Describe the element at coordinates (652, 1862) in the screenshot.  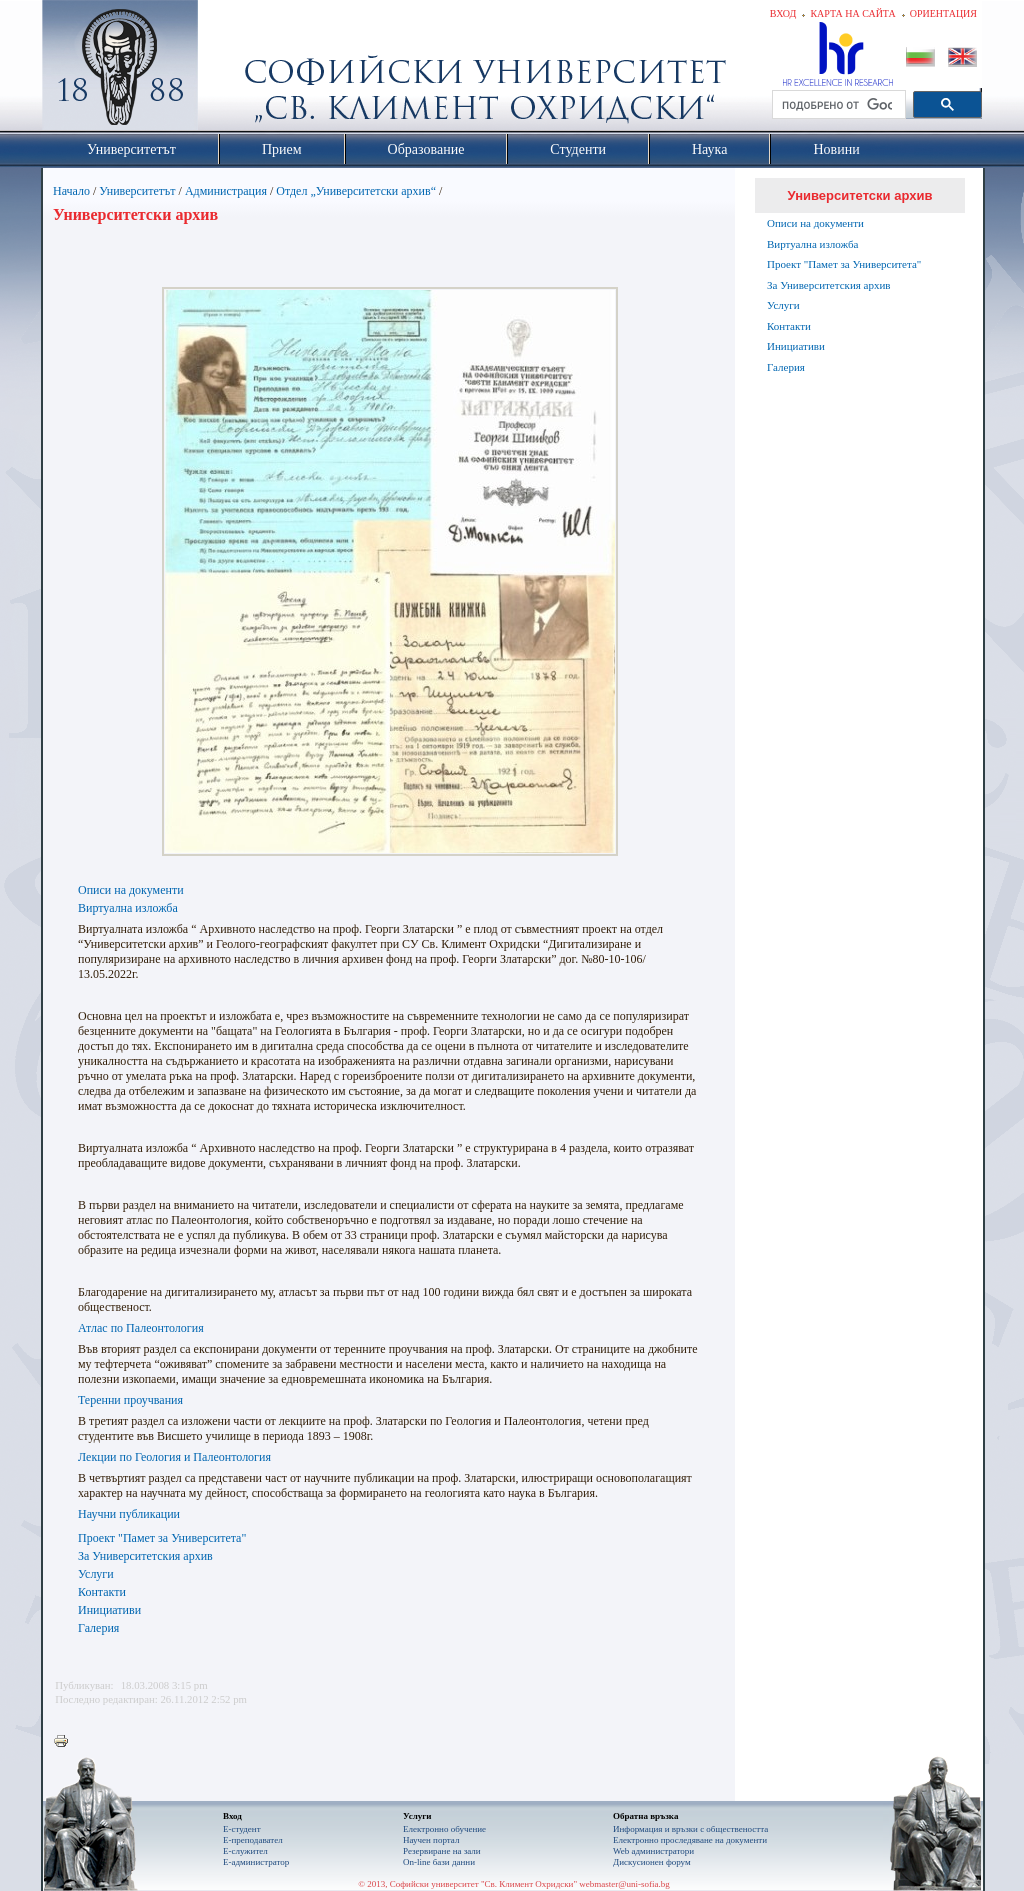
I see `Дискусионен форум` at that location.